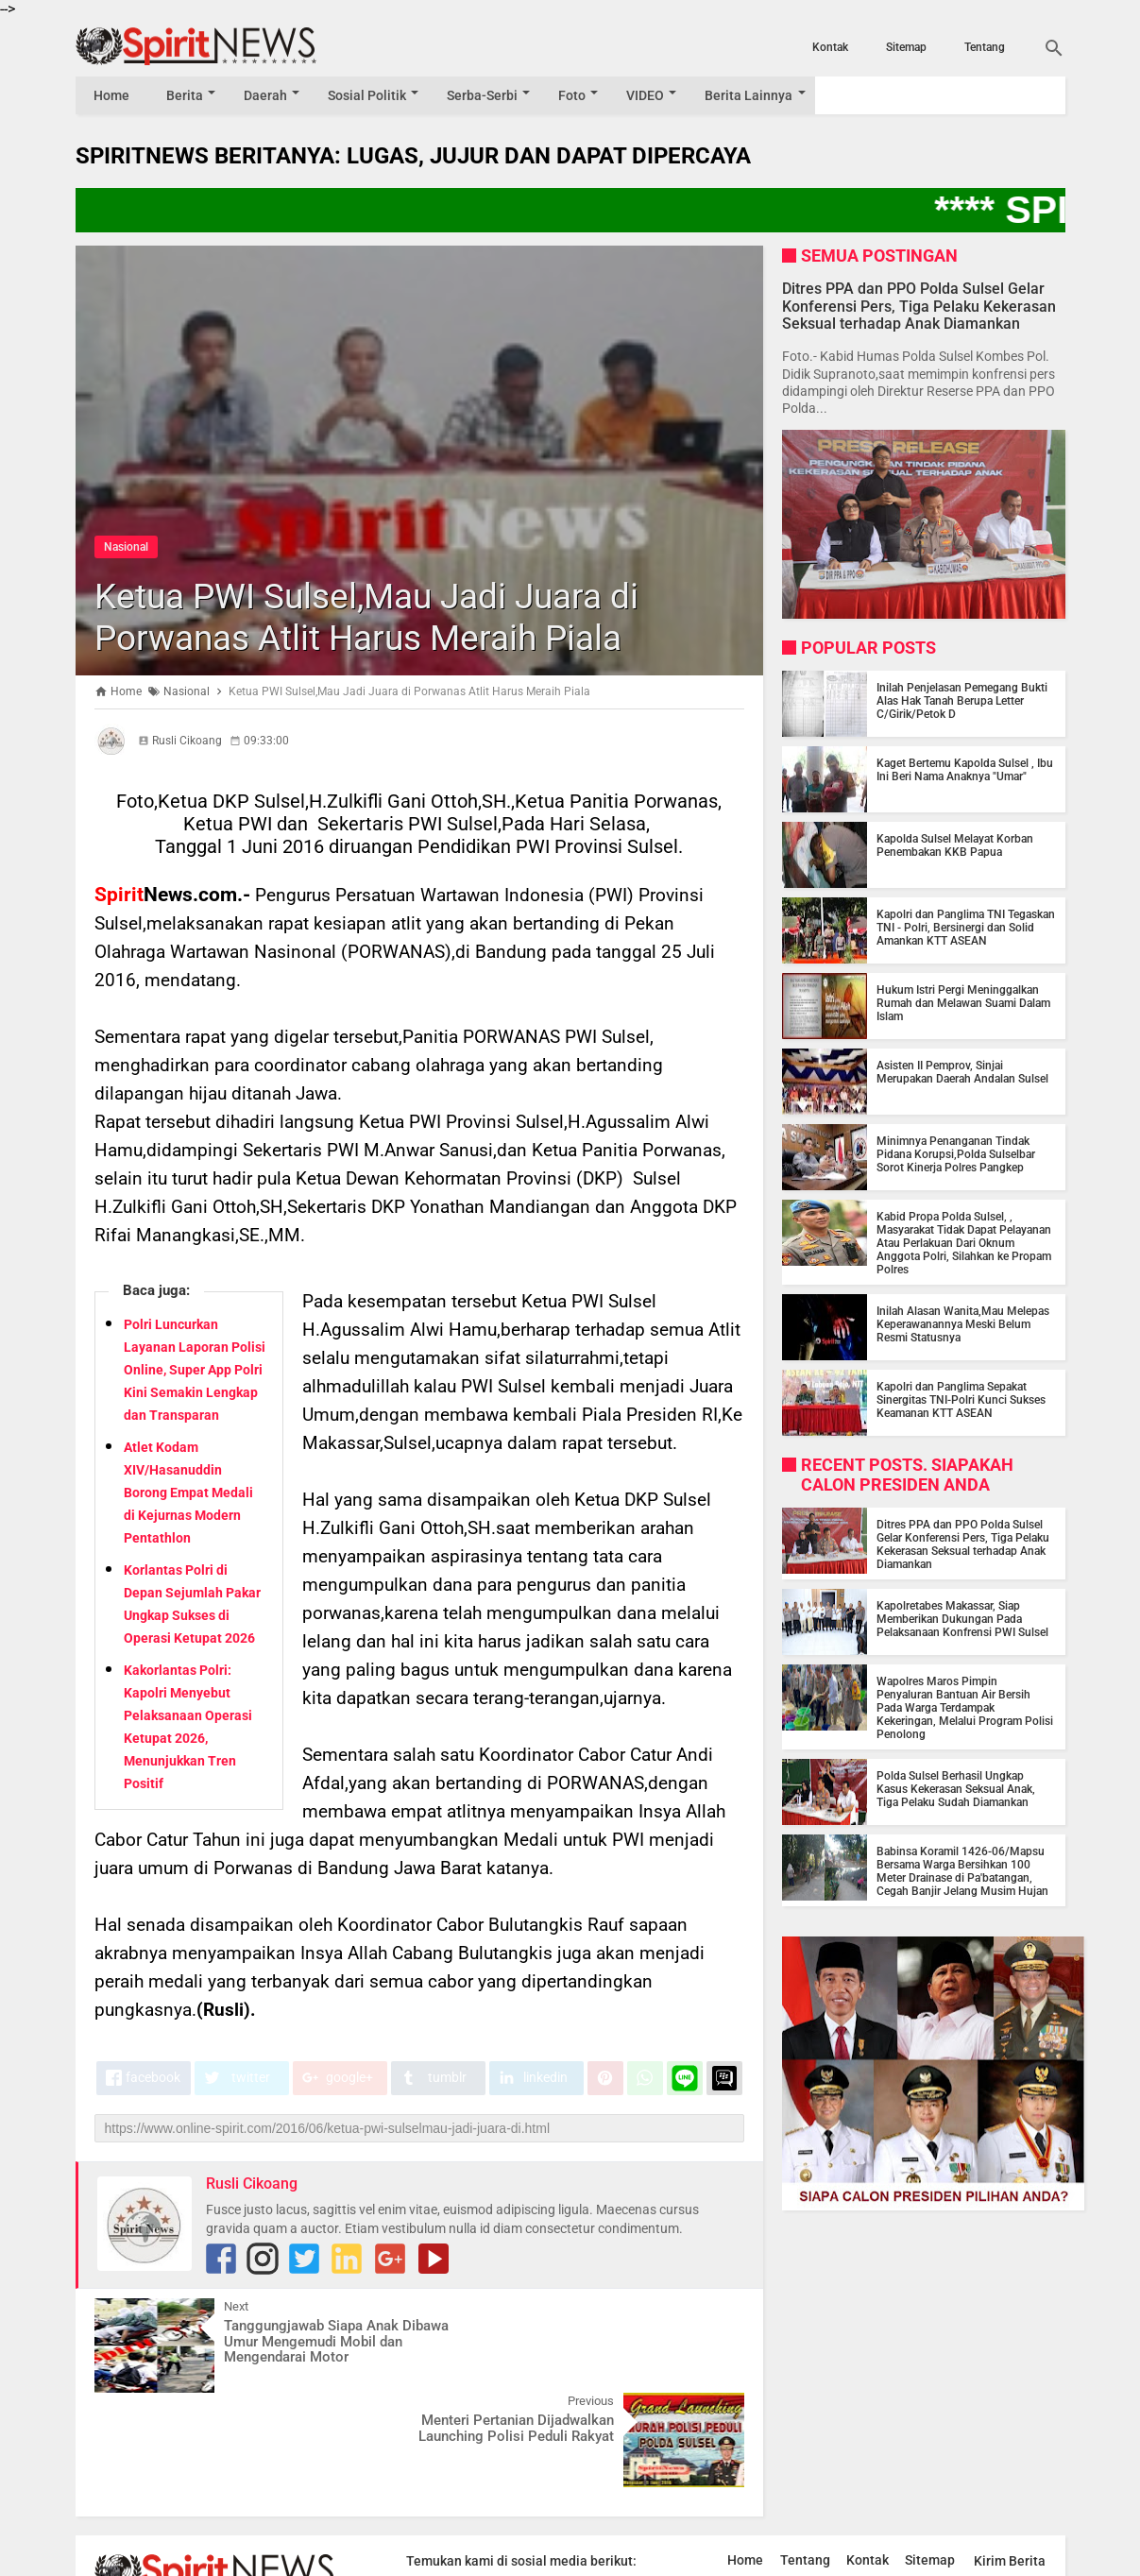  What do you see at coordinates (186, 95) in the screenshot?
I see `Berita` at bounding box center [186, 95].